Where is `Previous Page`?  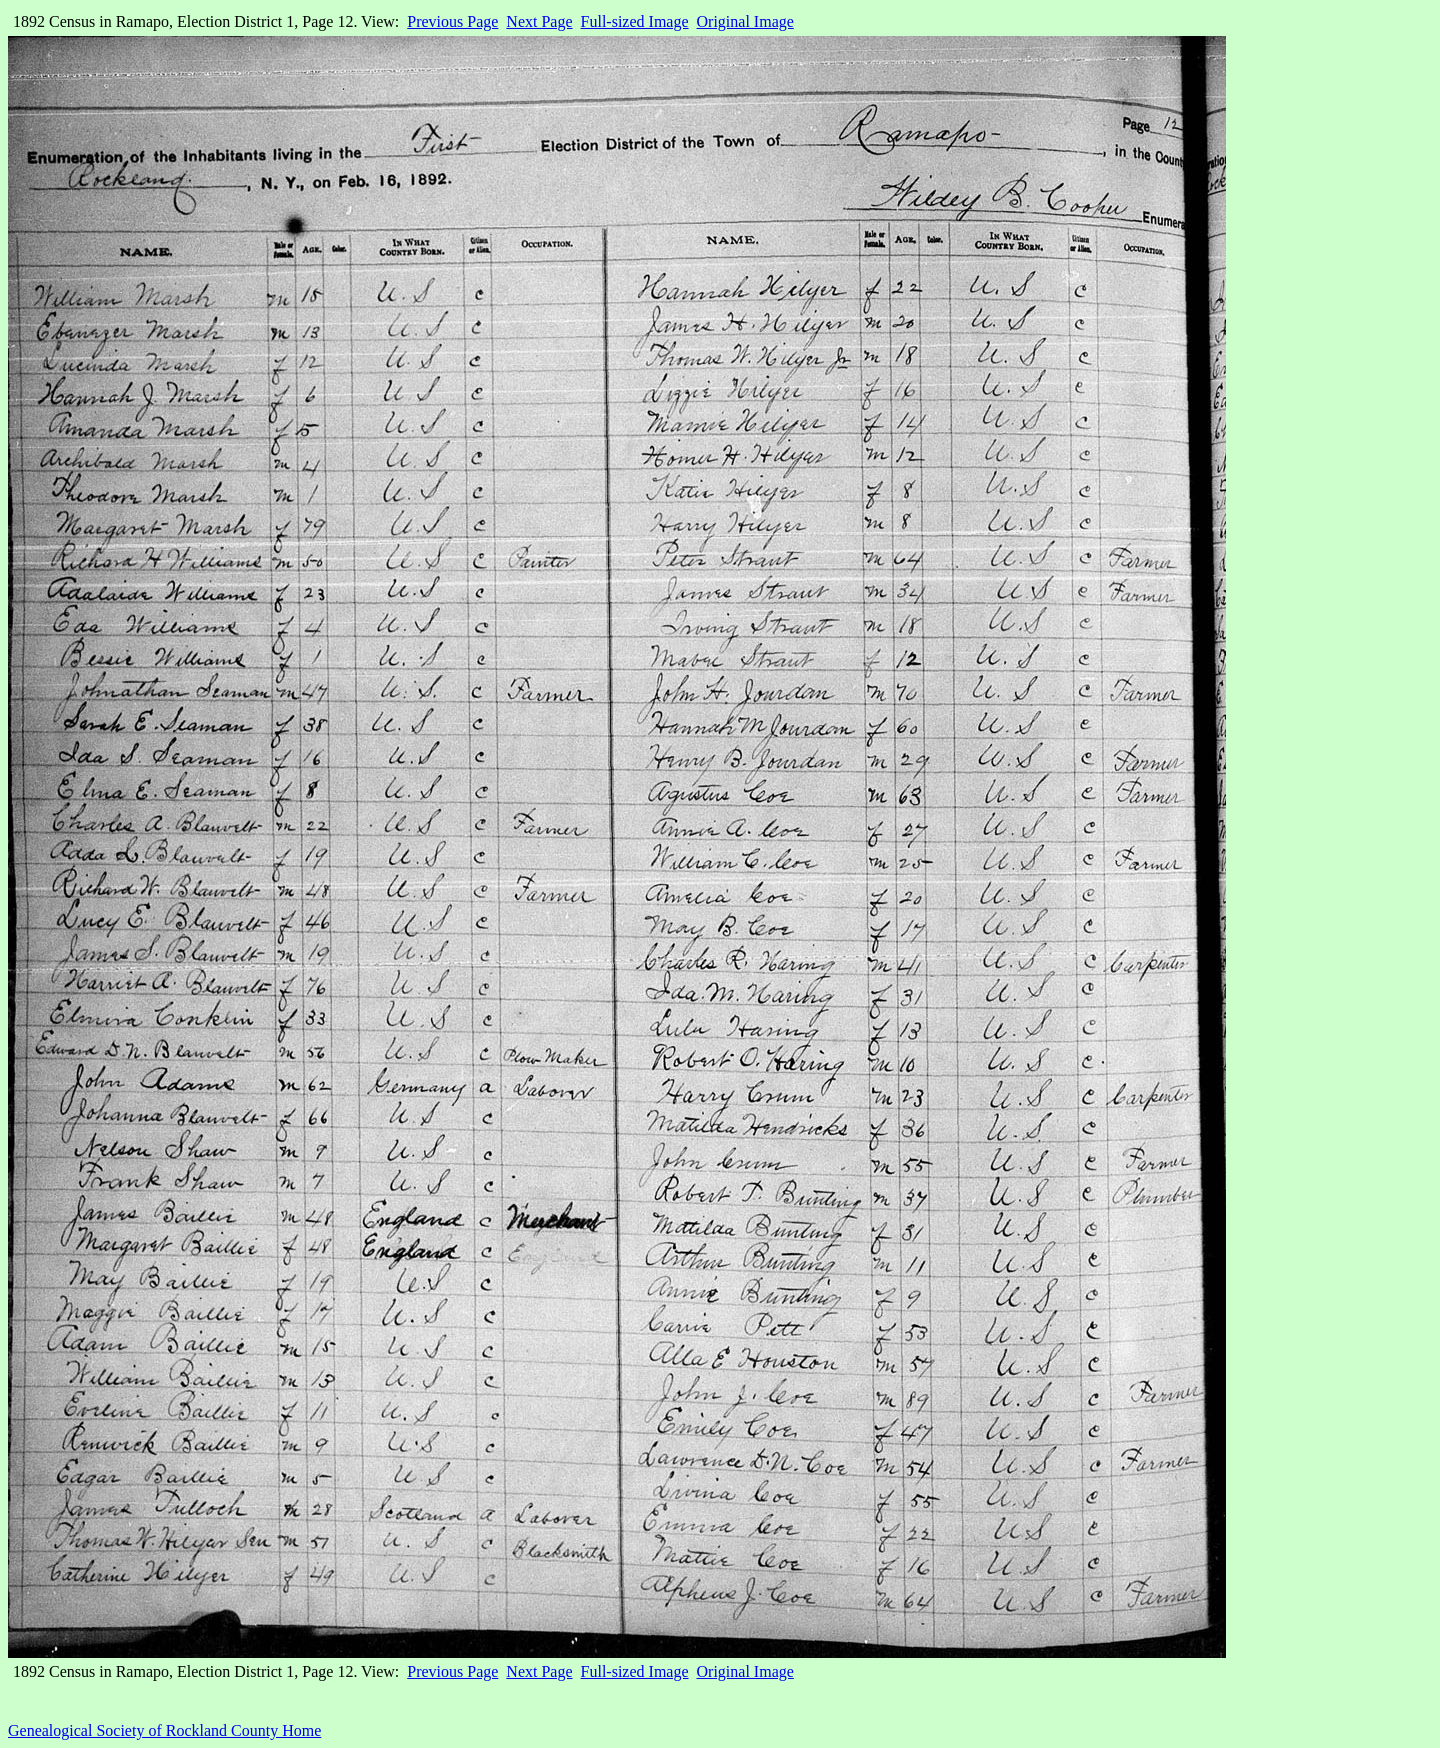
Previous Page is located at coordinates (452, 21).